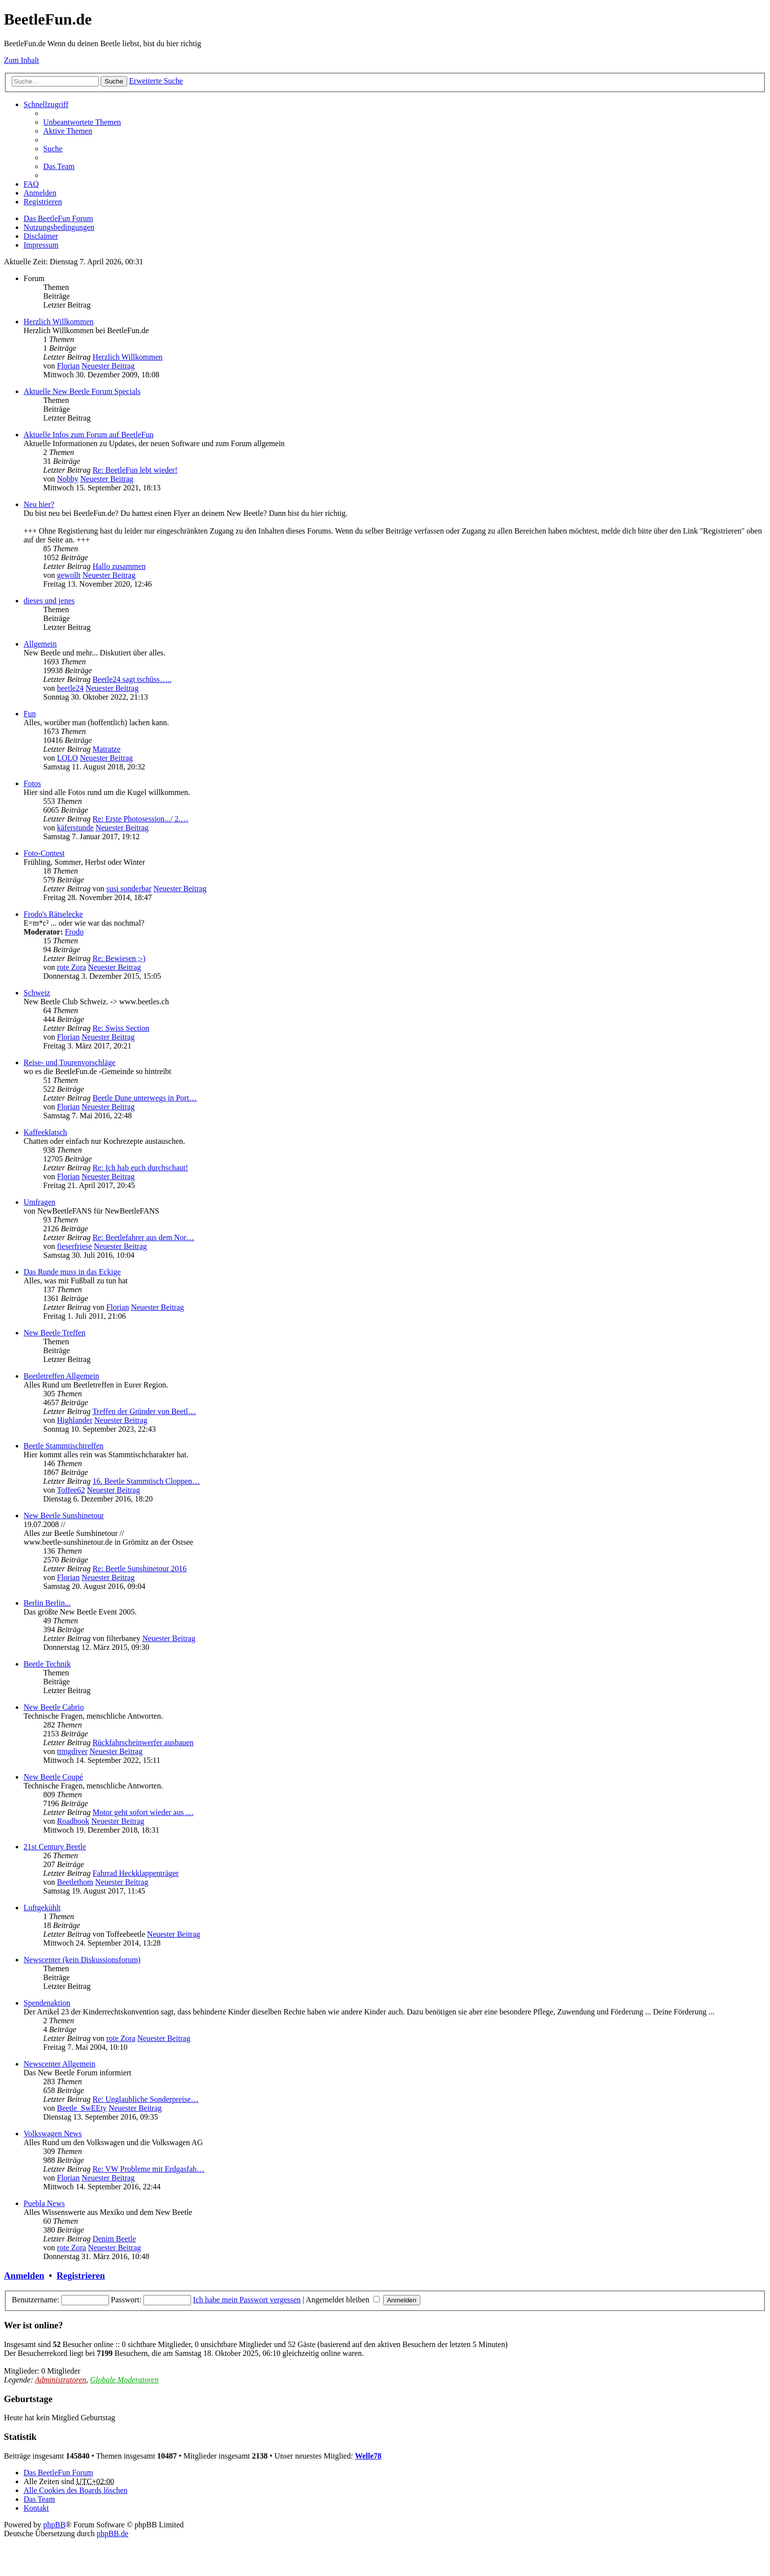 The height and width of the screenshot is (2576, 770). Describe the element at coordinates (70, 688) in the screenshot. I see `beetle24` at that location.